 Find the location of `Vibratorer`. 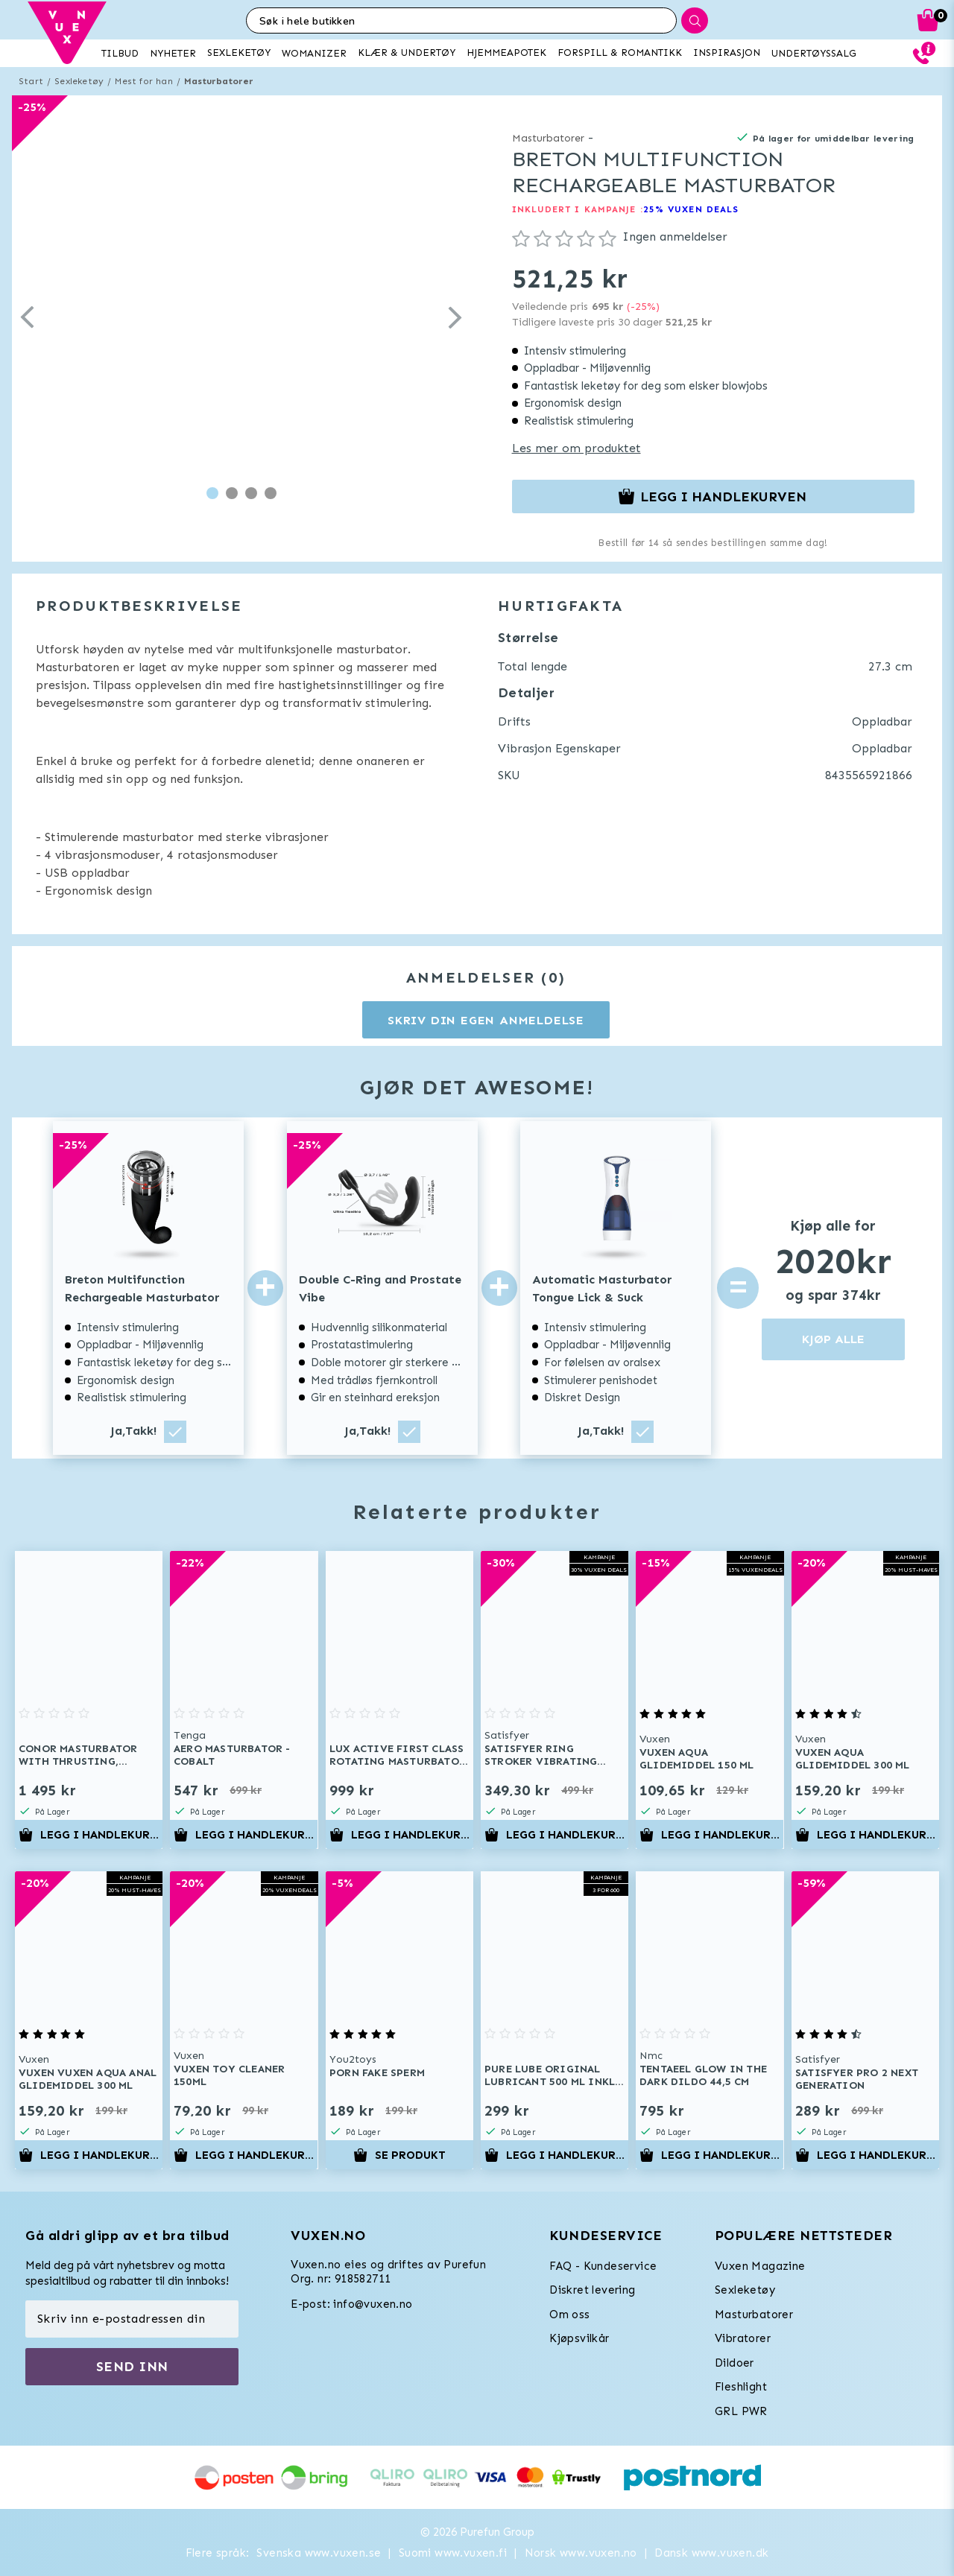

Vibratorer is located at coordinates (743, 2338).